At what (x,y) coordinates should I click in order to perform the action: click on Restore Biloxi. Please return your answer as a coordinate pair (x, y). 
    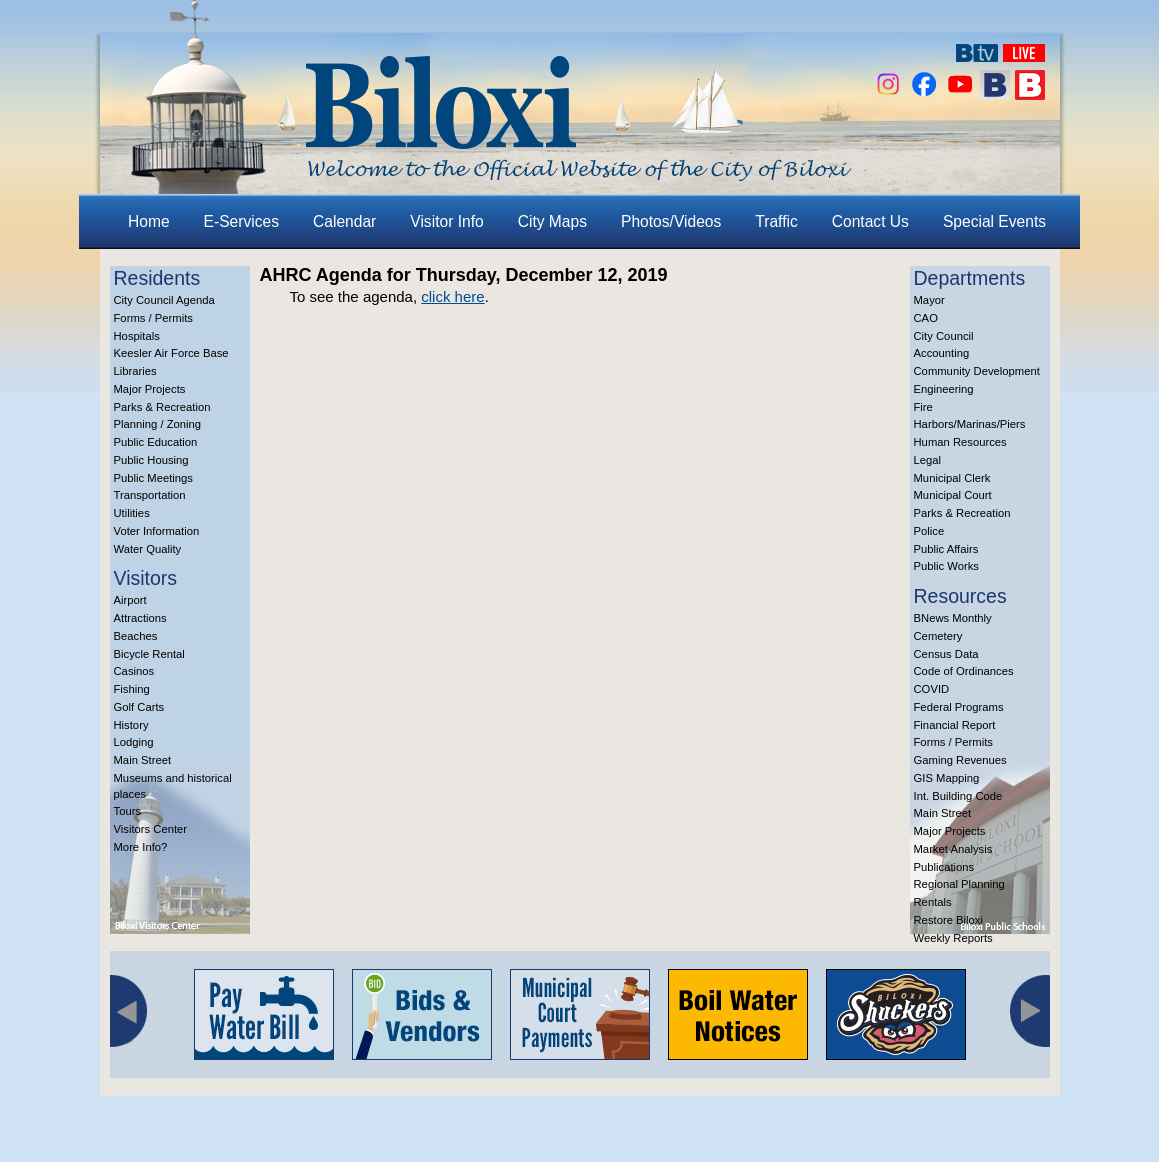
    Looking at the image, I should click on (948, 920).